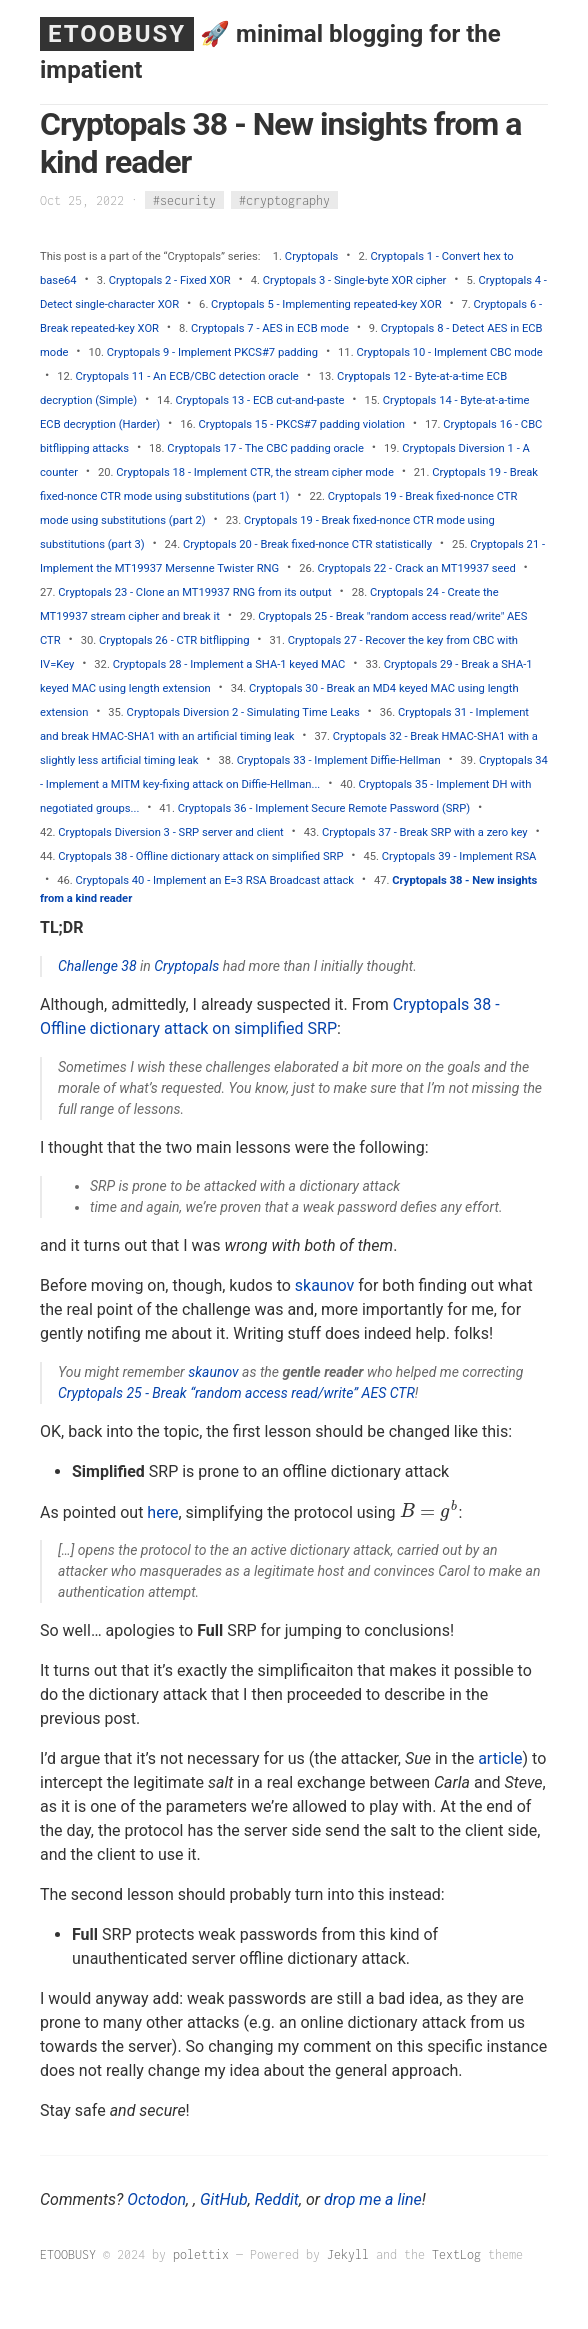  Describe the element at coordinates (97, 966) in the screenshot. I see `Challenge 38` at that location.